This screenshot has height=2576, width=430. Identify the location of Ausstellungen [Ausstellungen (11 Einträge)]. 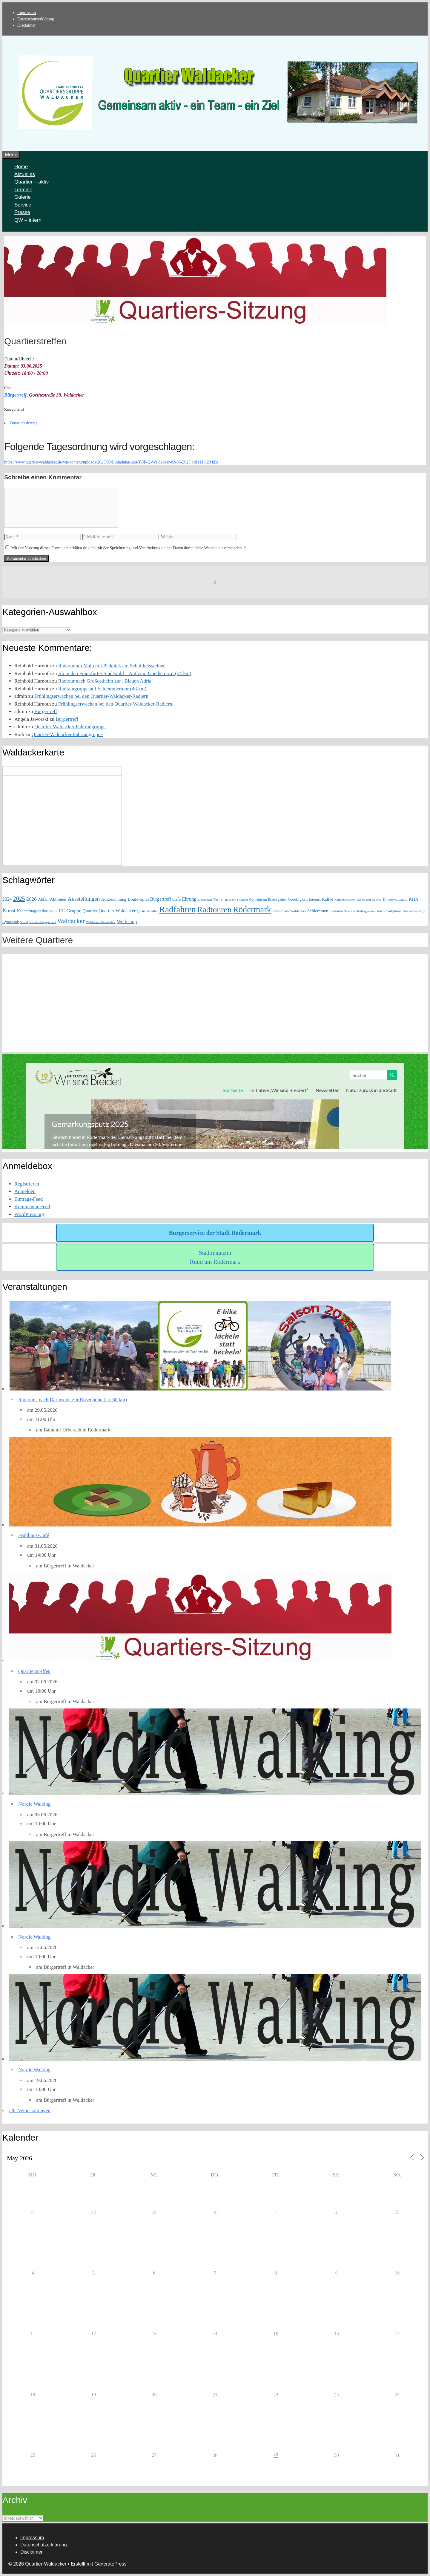
(83, 899).